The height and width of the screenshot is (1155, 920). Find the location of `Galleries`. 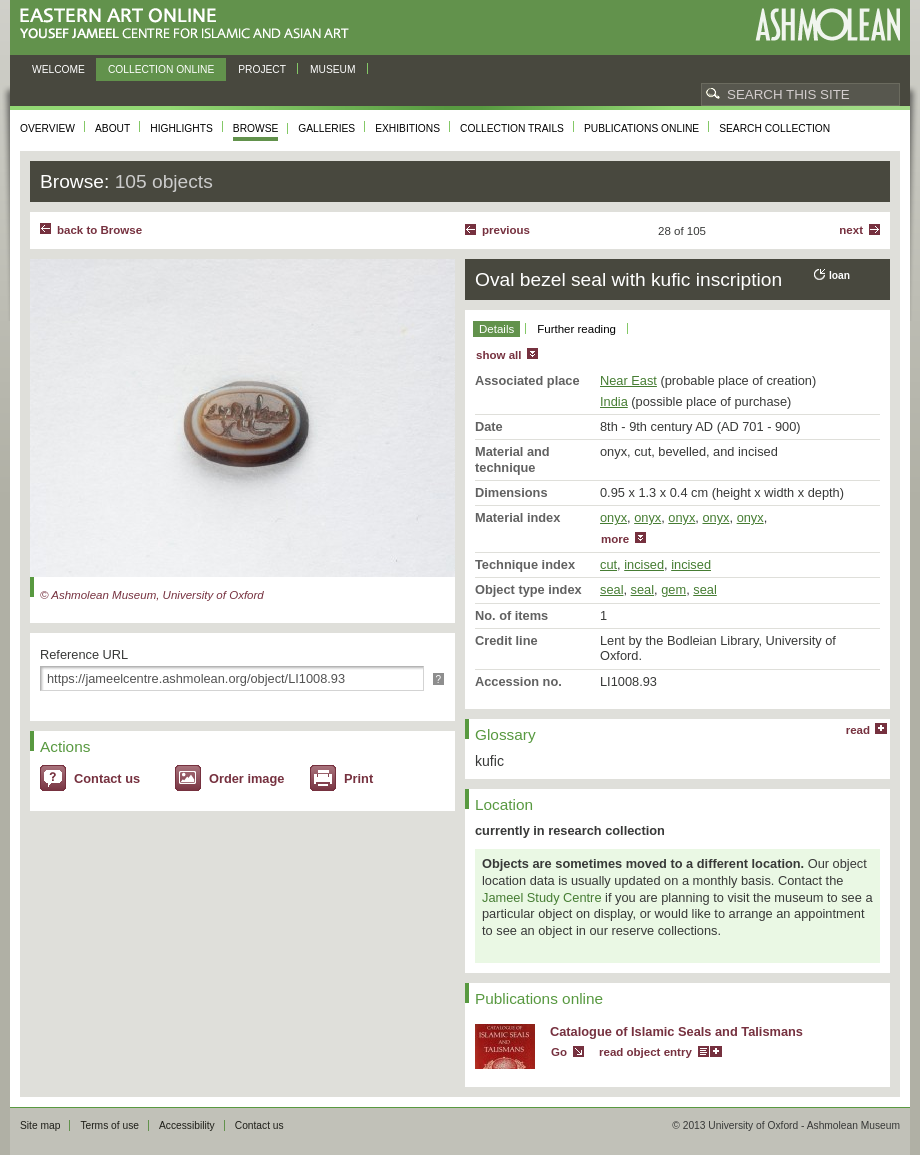

Galleries is located at coordinates (326, 128).